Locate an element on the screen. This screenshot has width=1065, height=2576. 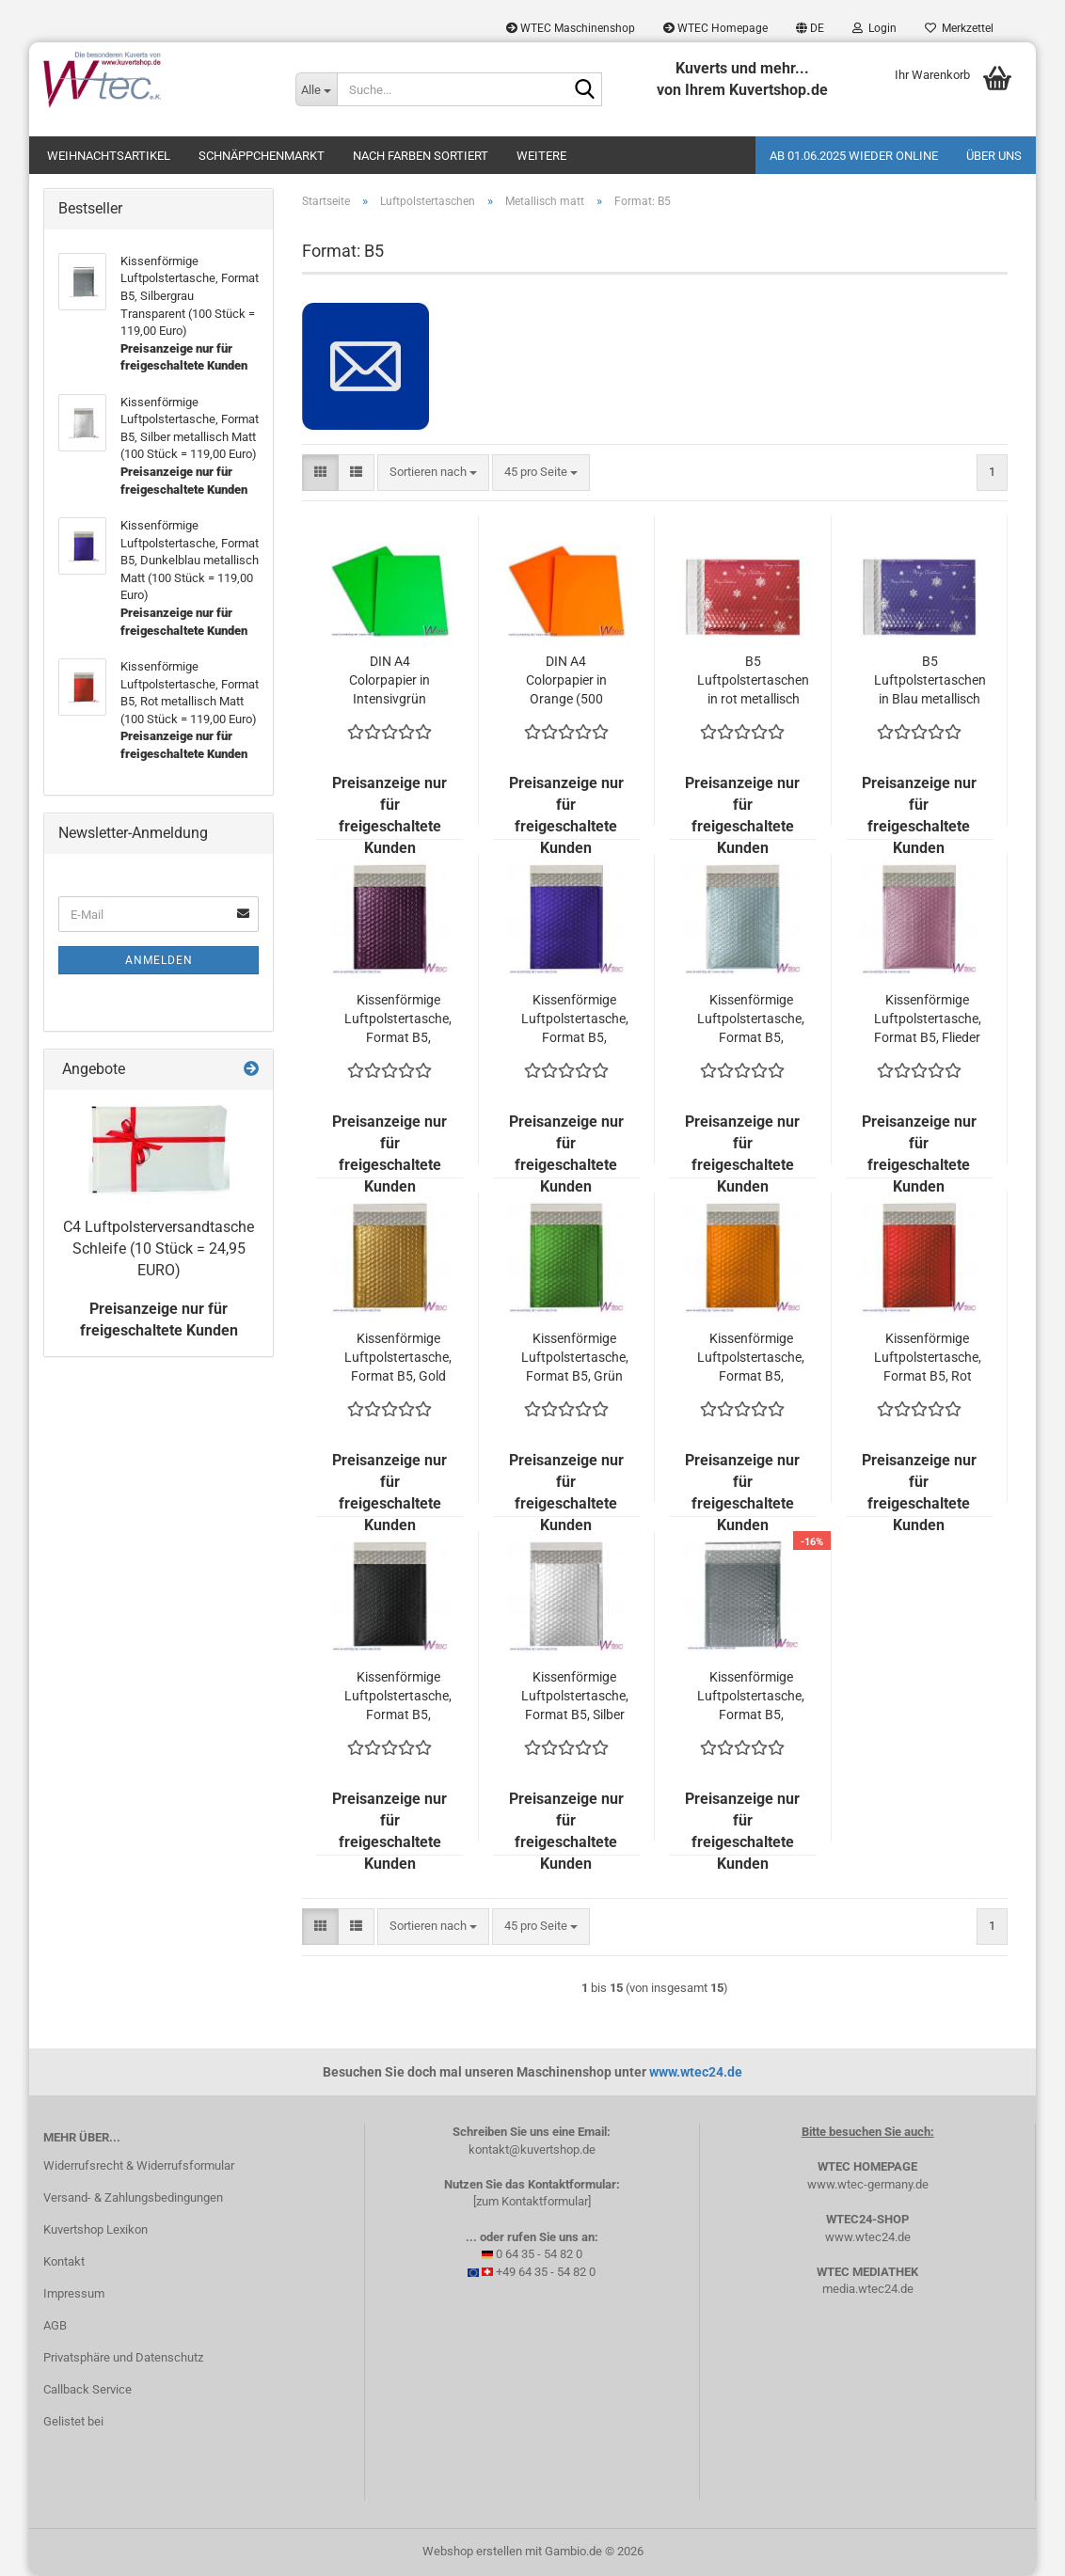
Kissenförmige Luftpolstertasche, Format B5, Gold metallisch Matt (100 Stück = 119,00 Euro) is located at coordinates (398, 1358).